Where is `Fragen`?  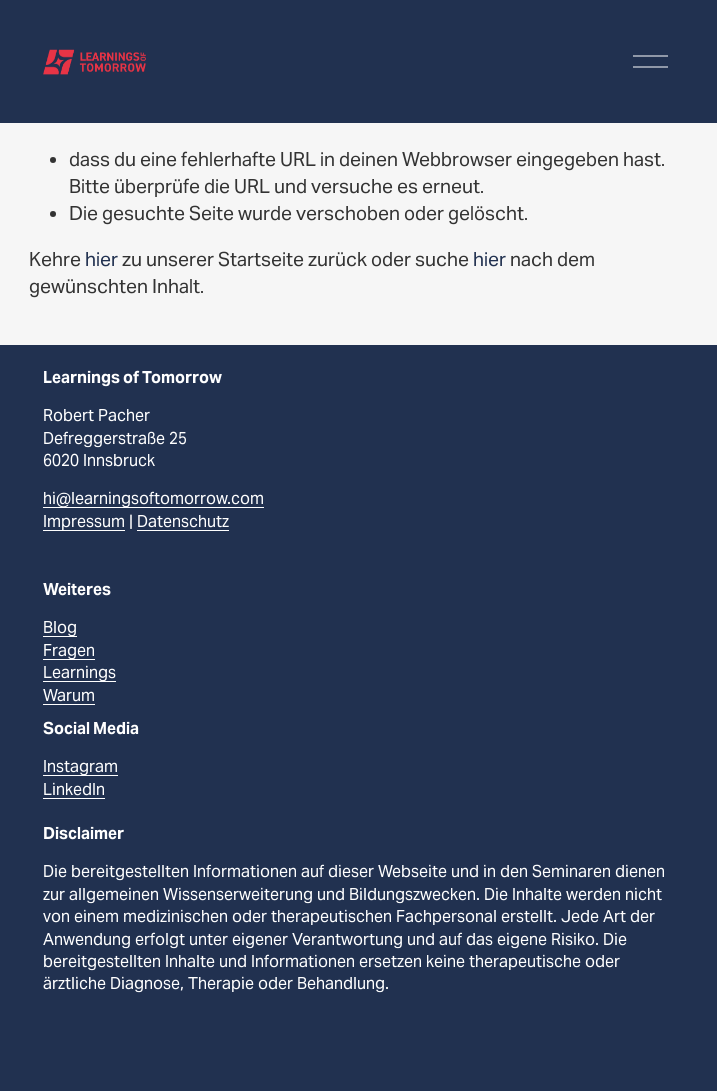
Fragen is located at coordinates (69, 650).